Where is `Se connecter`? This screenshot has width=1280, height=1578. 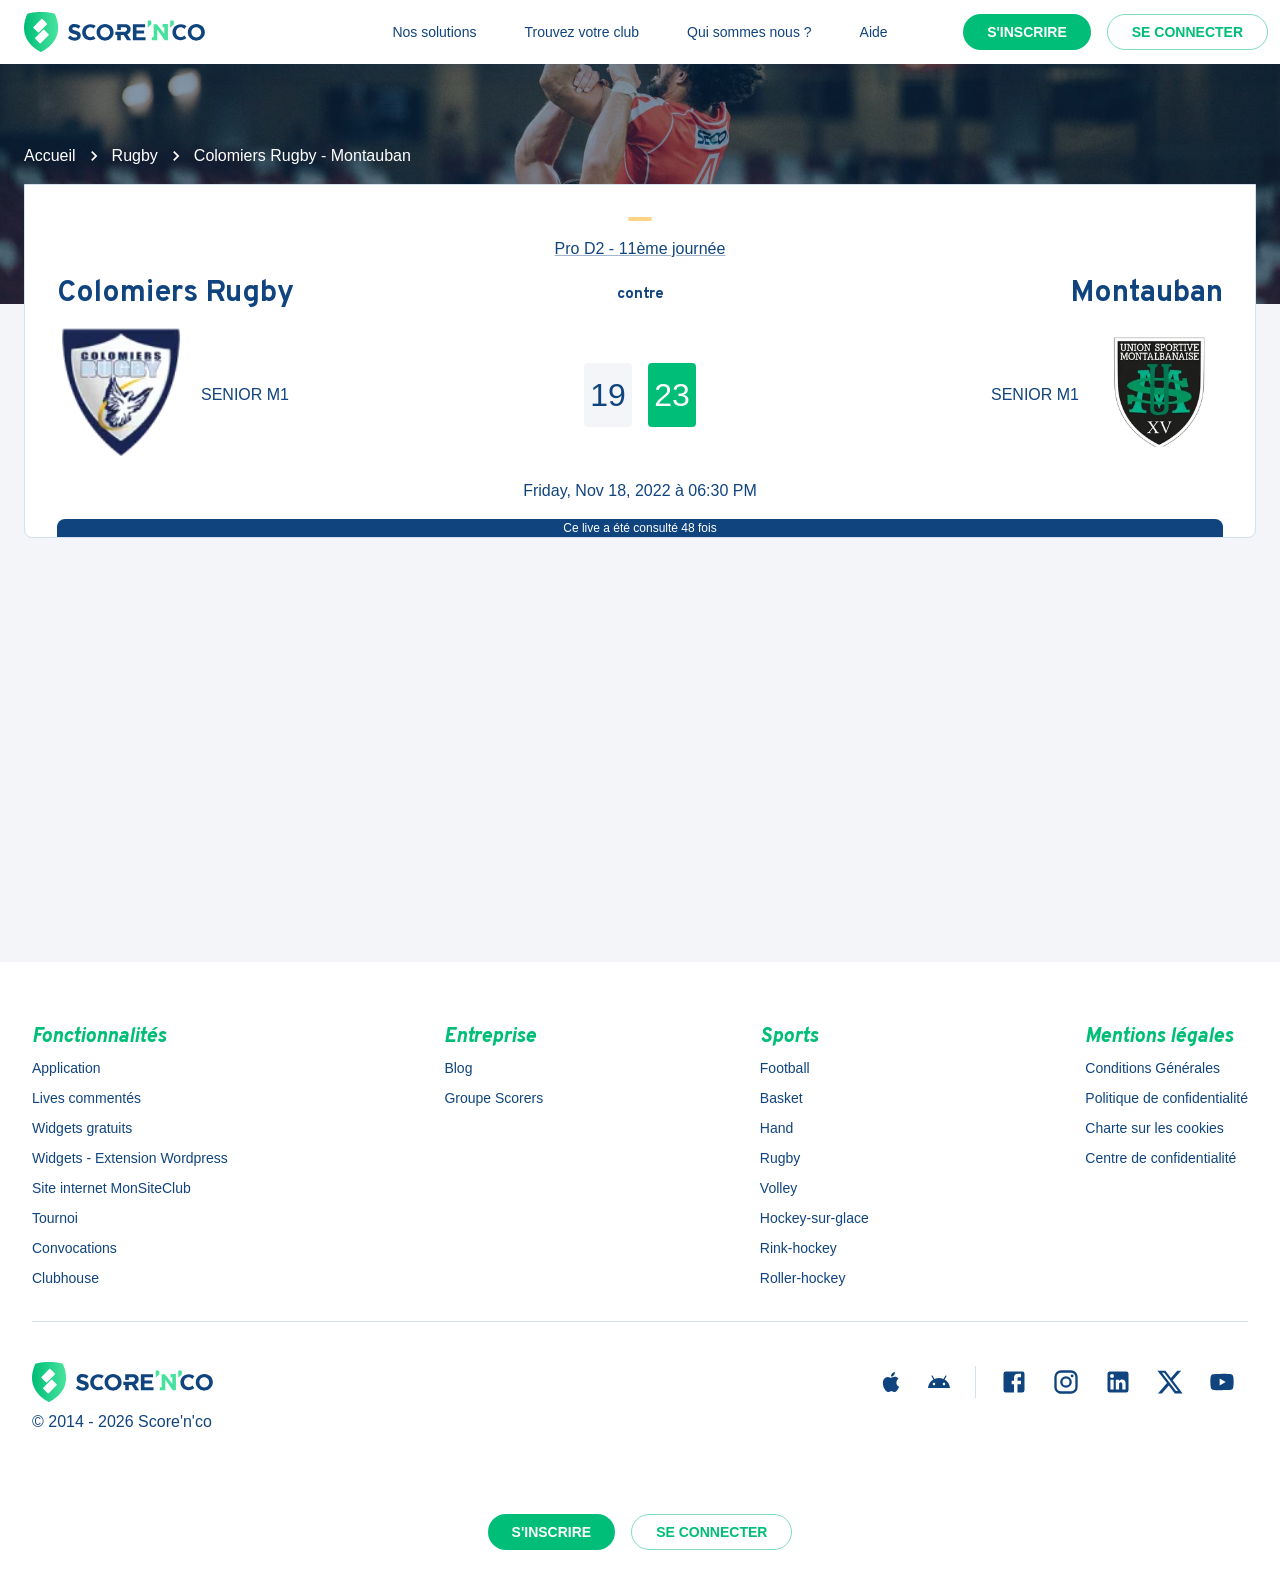 Se connecter is located at coordinates (1187, 32).